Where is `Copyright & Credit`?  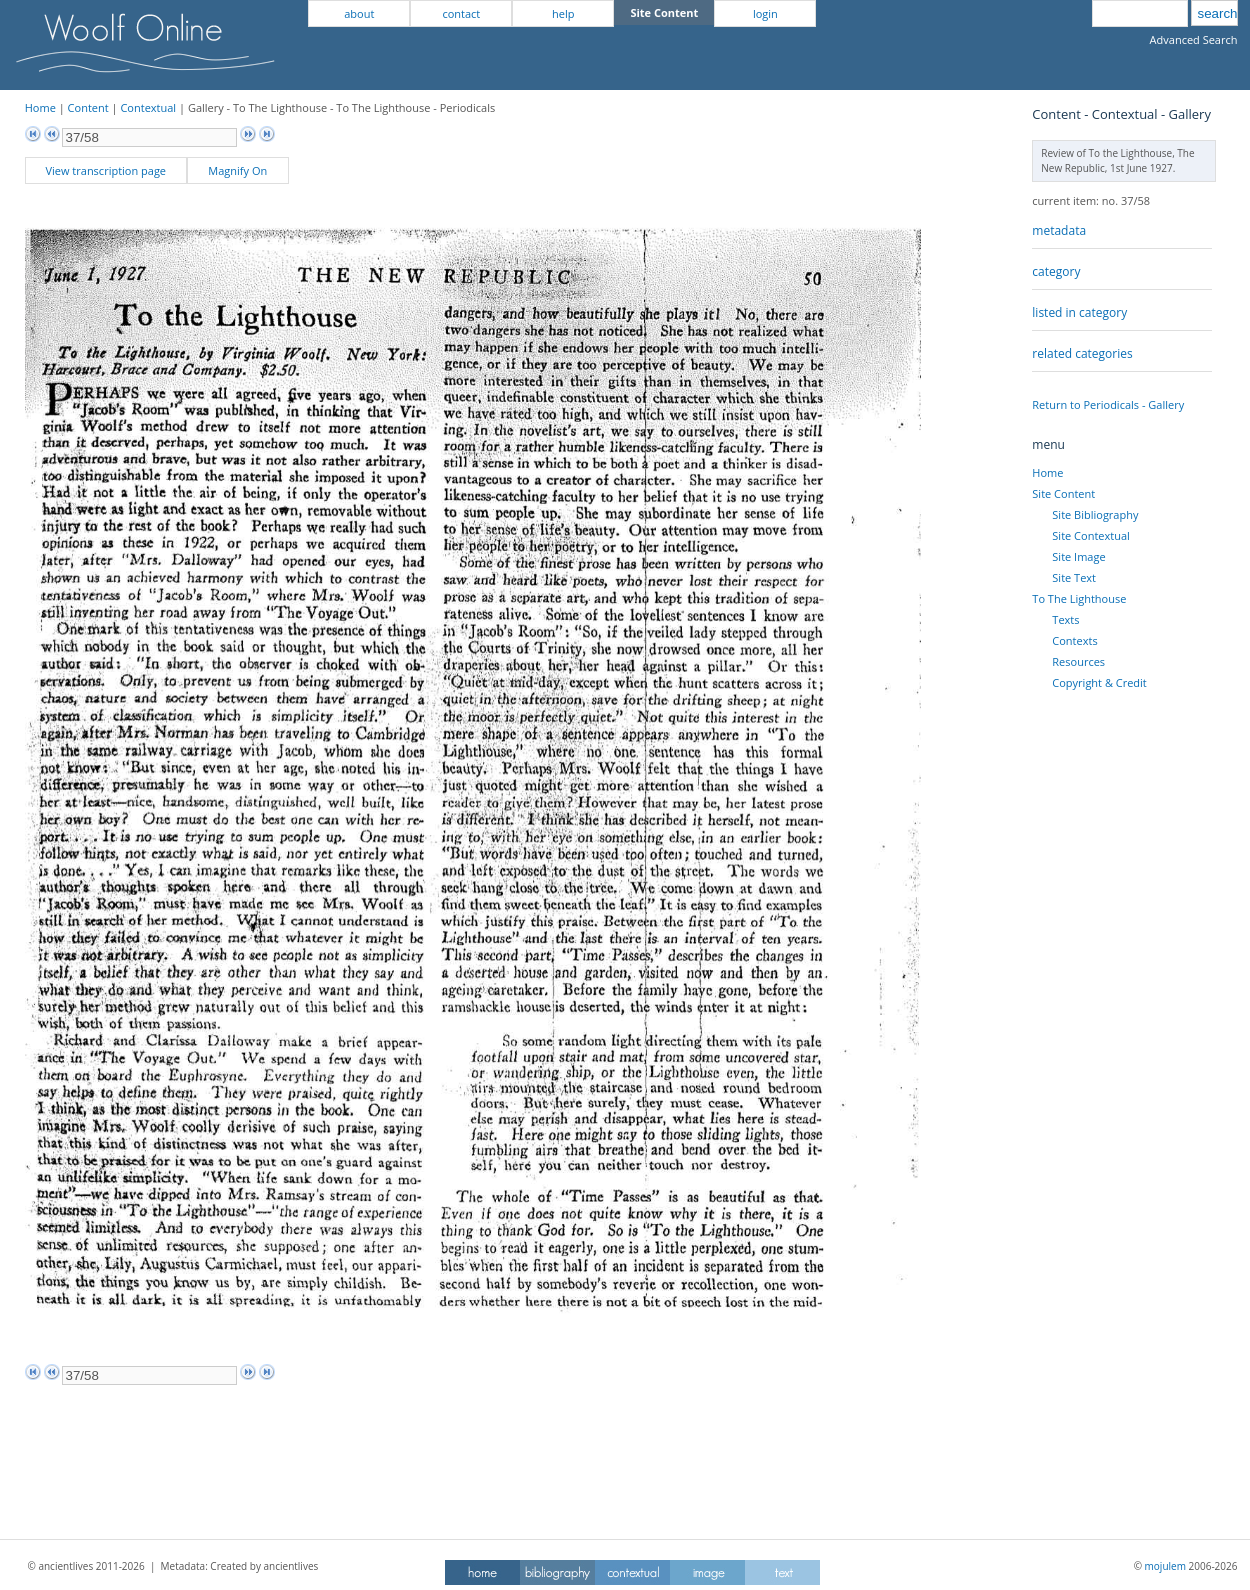
Copyright & Credit is located at coordinates (1099, 682).